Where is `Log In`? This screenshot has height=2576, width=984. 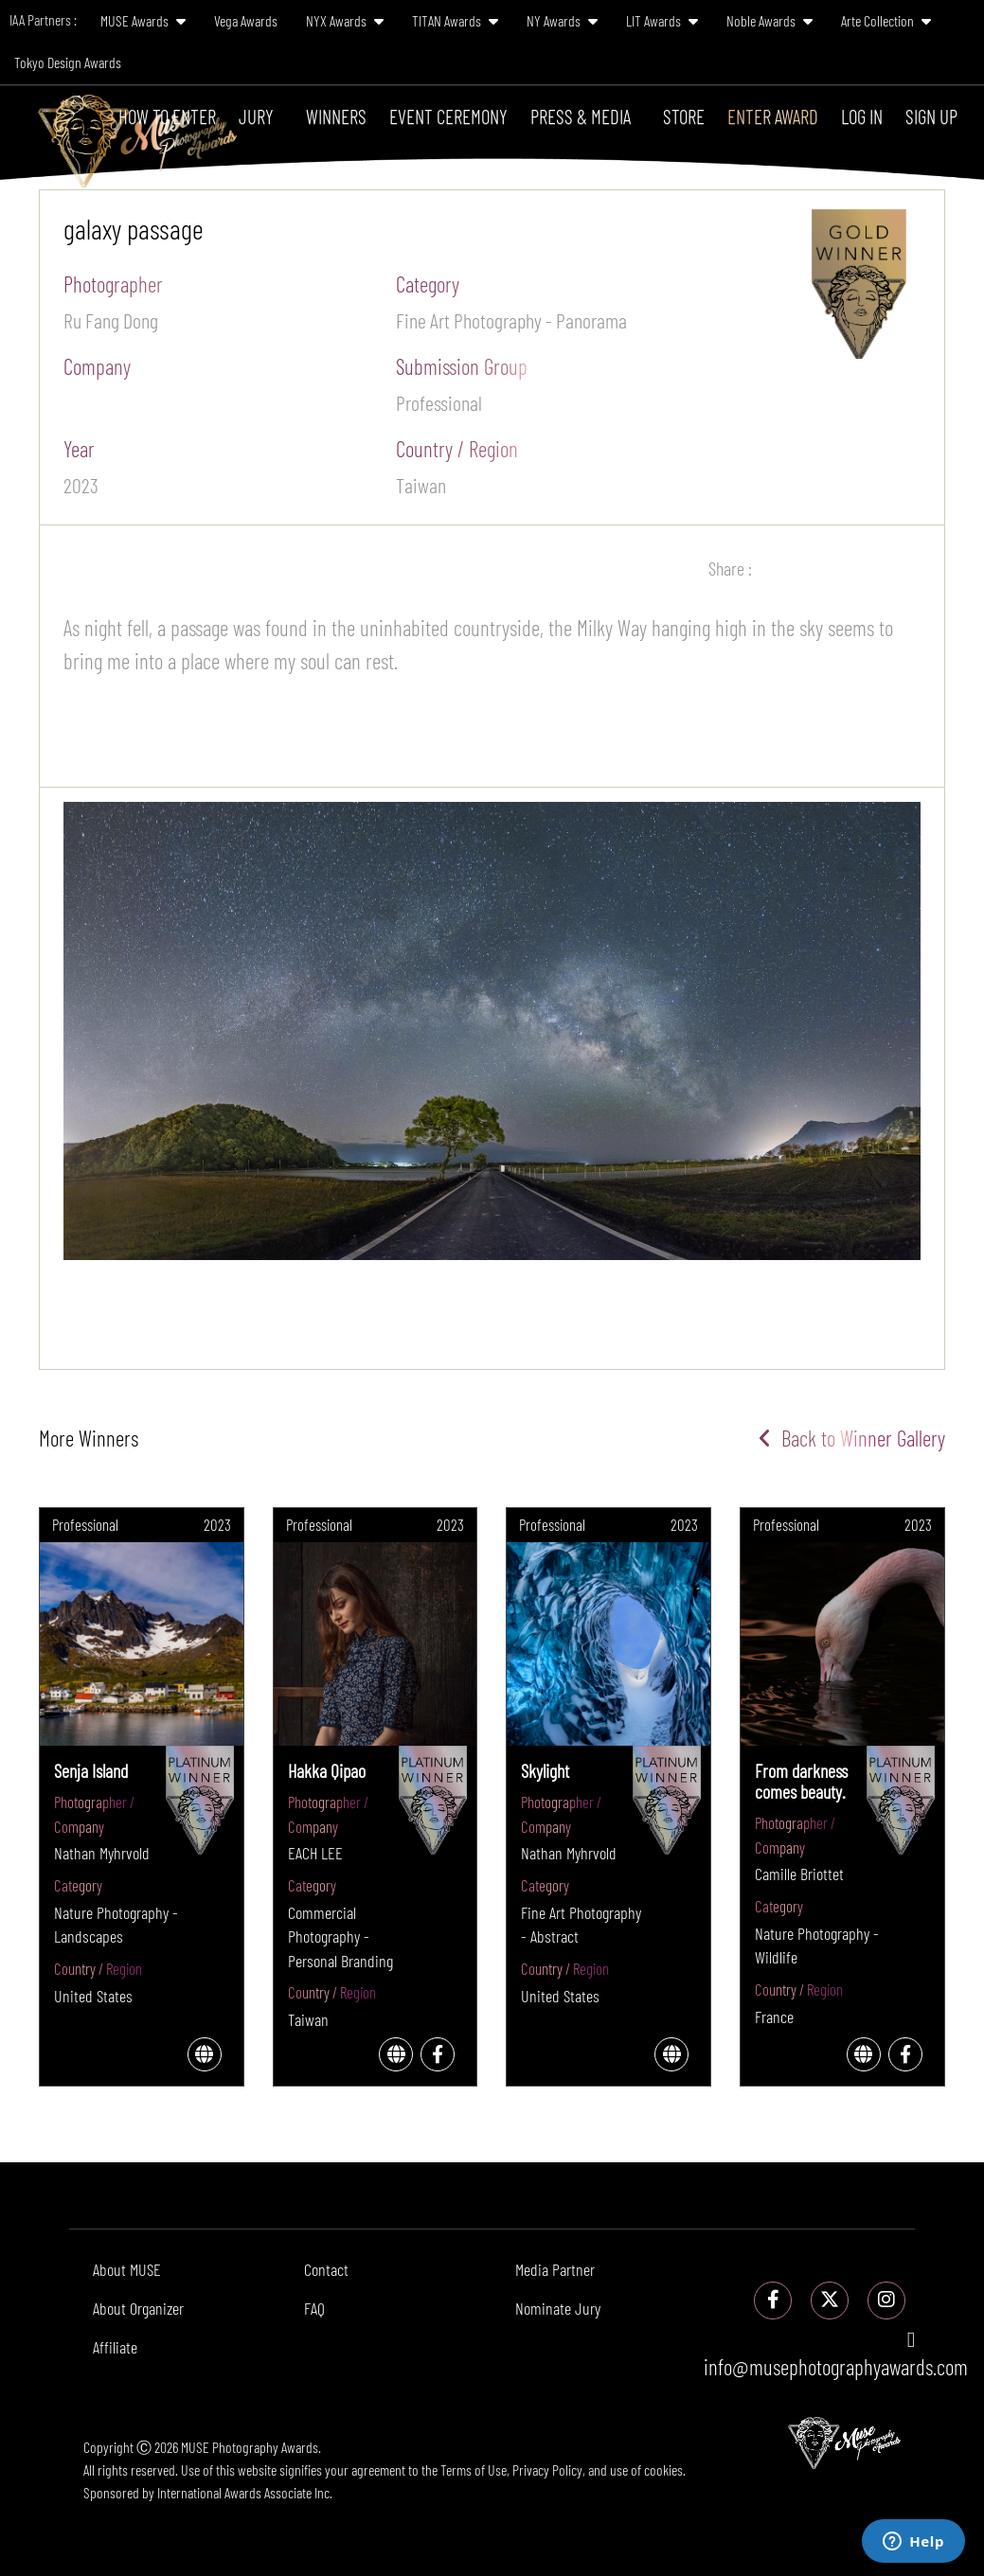
Log In is located at coordinates (862, 116).